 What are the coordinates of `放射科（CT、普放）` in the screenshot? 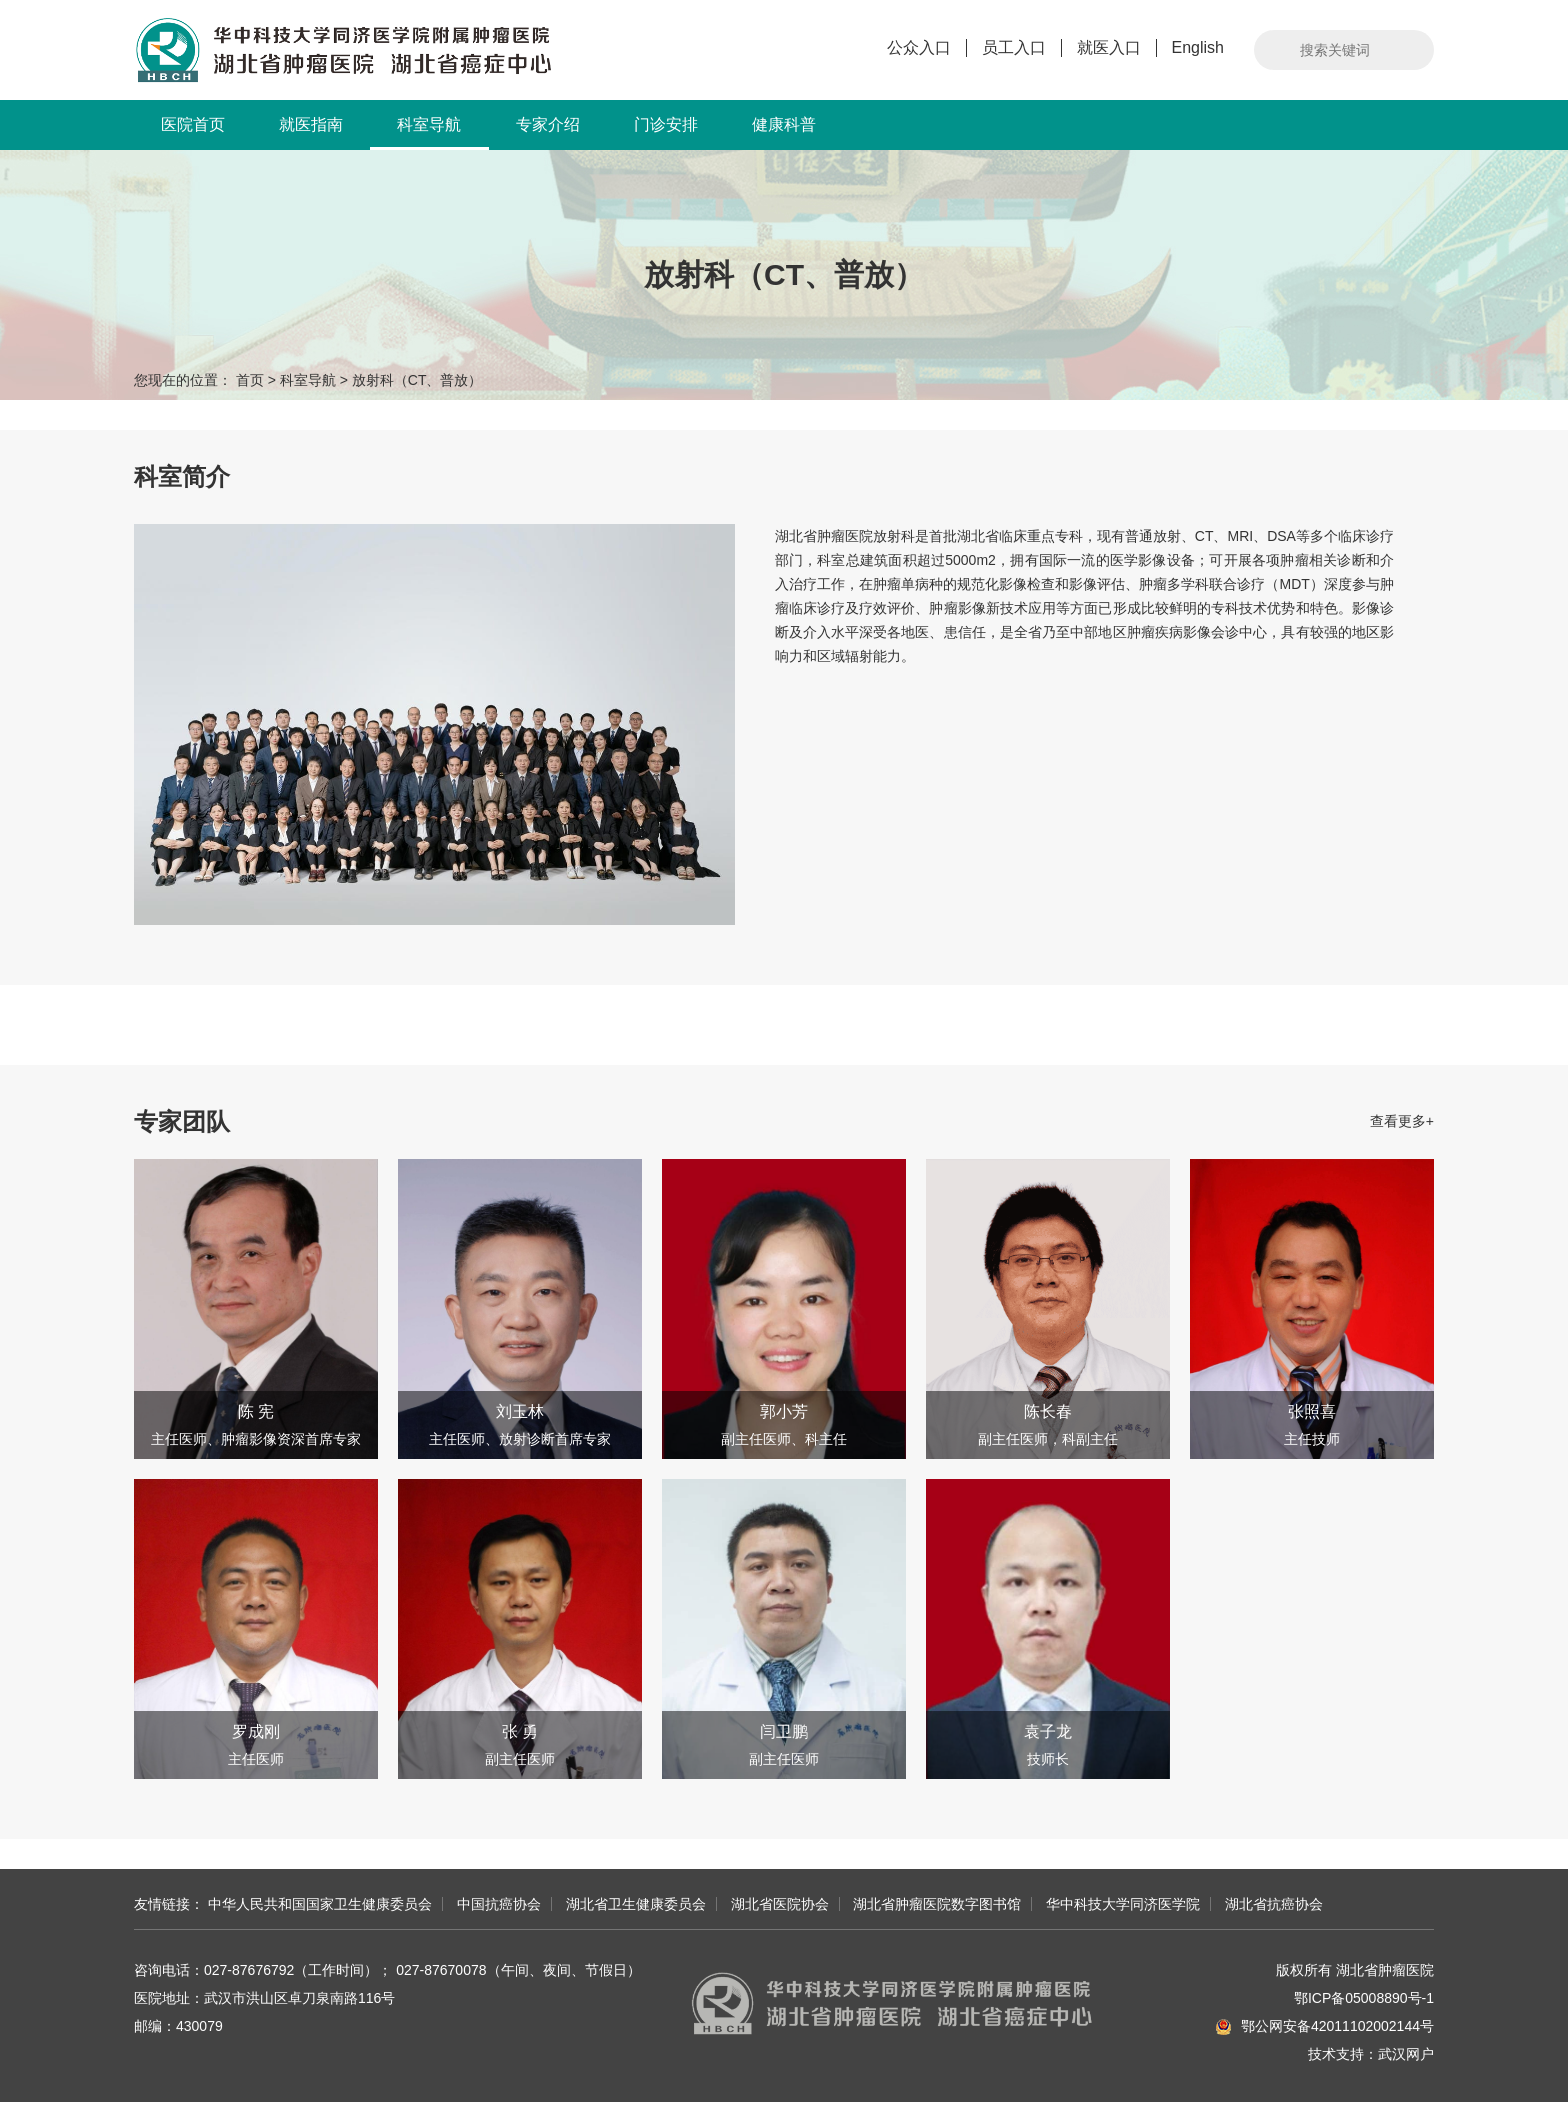 It's located at (417, 380).